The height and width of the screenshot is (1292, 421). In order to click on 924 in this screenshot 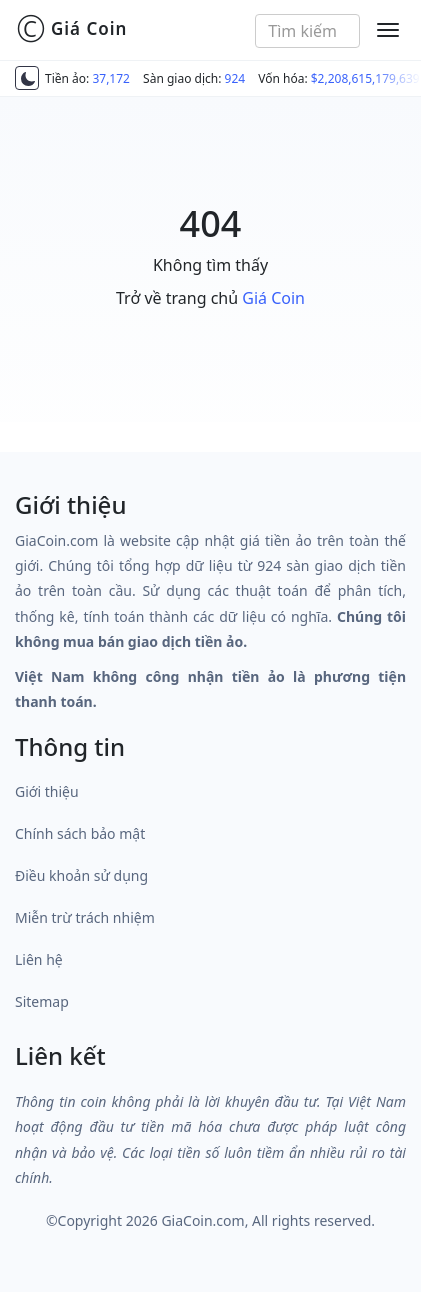, I will do `click(235, 78)`.